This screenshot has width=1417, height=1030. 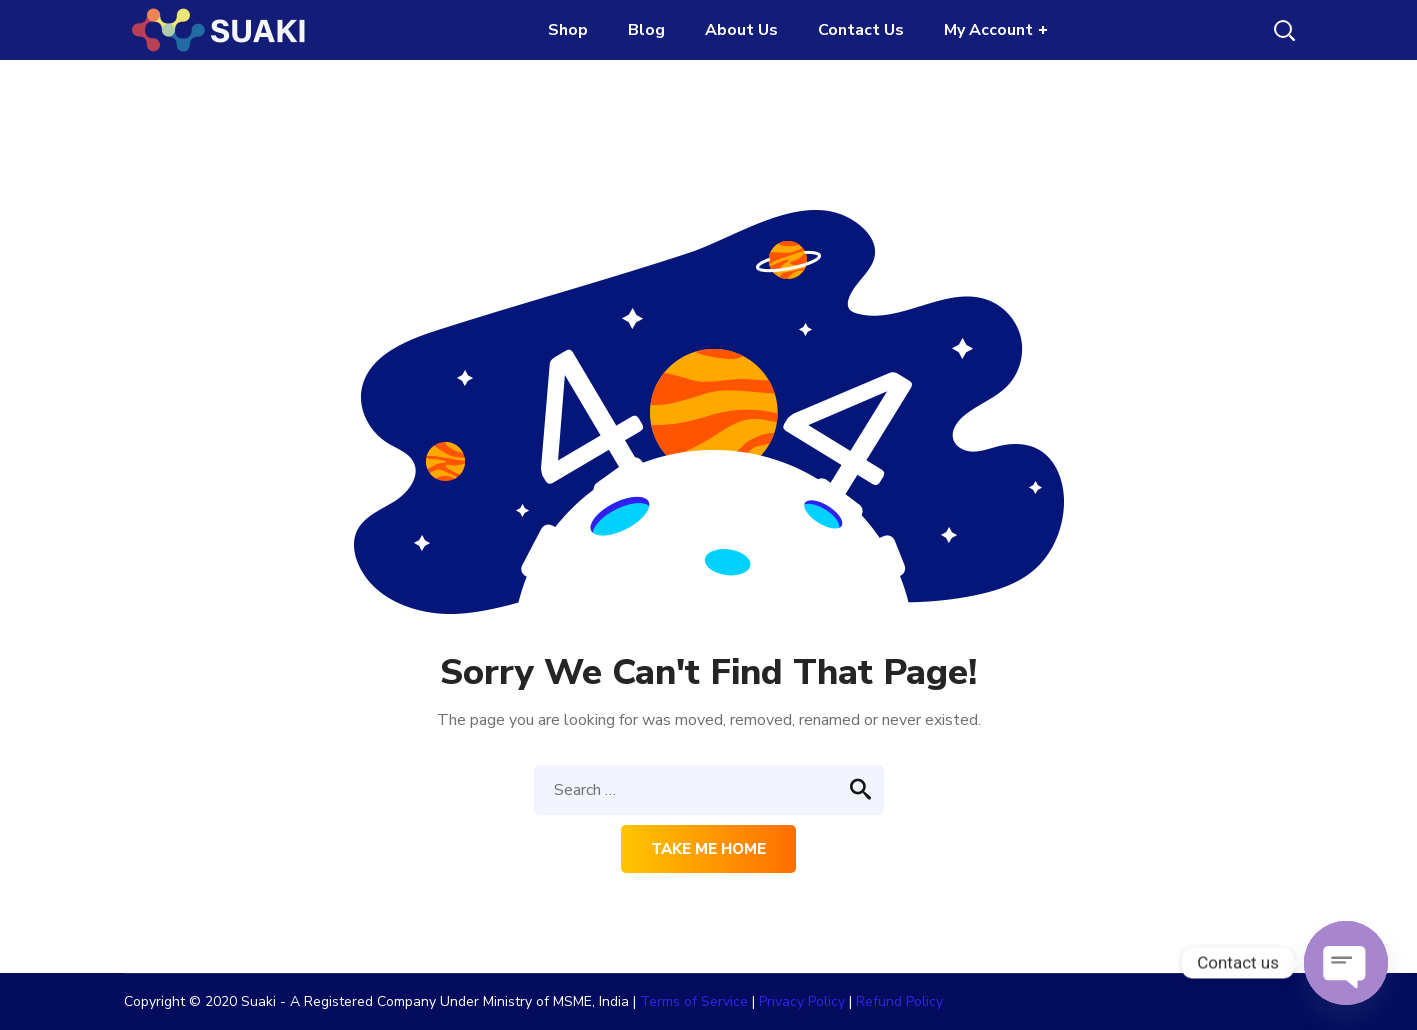 What do you see at coordinates (899, 1001) in the screenshot?
I see `Refund Policy` at bounding box center [899, 1001].